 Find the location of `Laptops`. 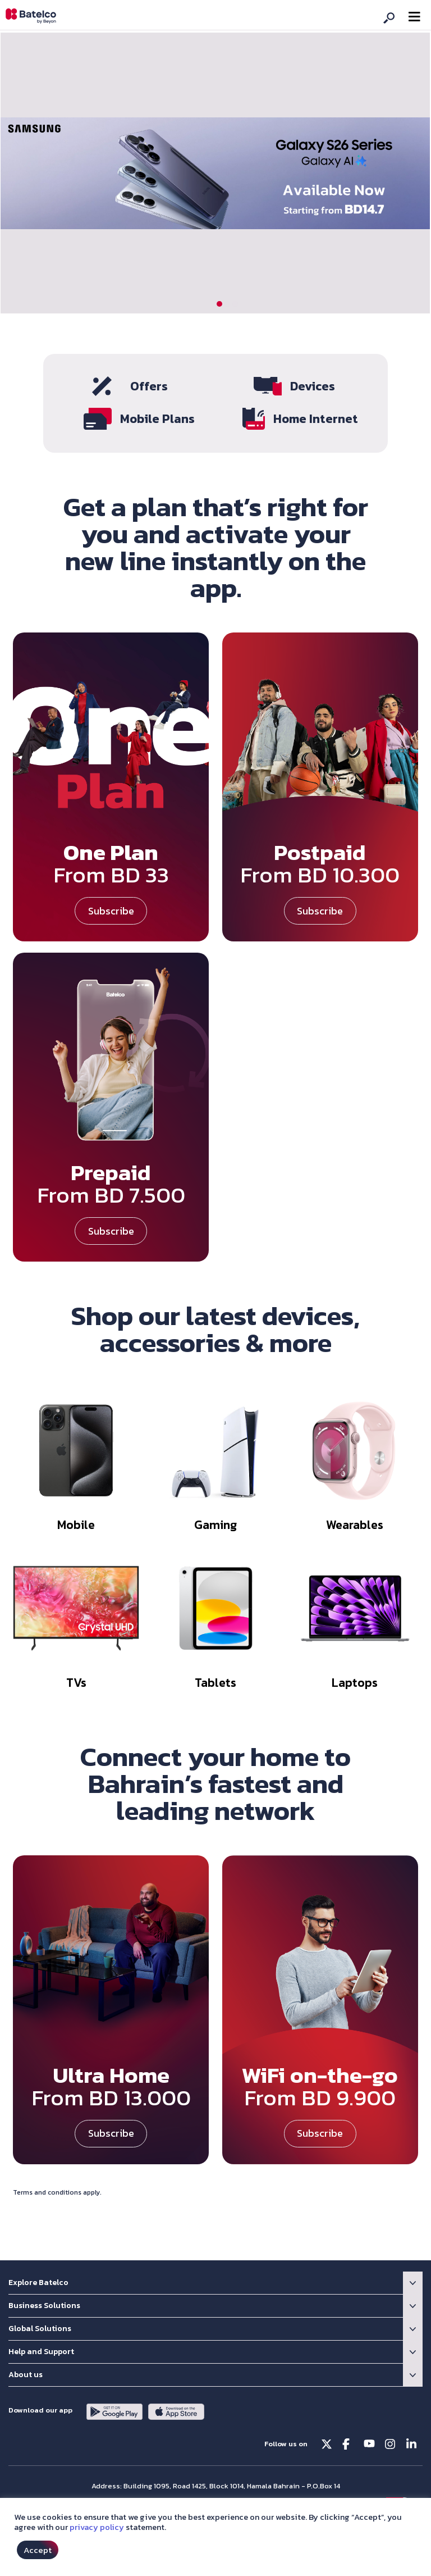

Laptops is located at coordinates (355, 1679).